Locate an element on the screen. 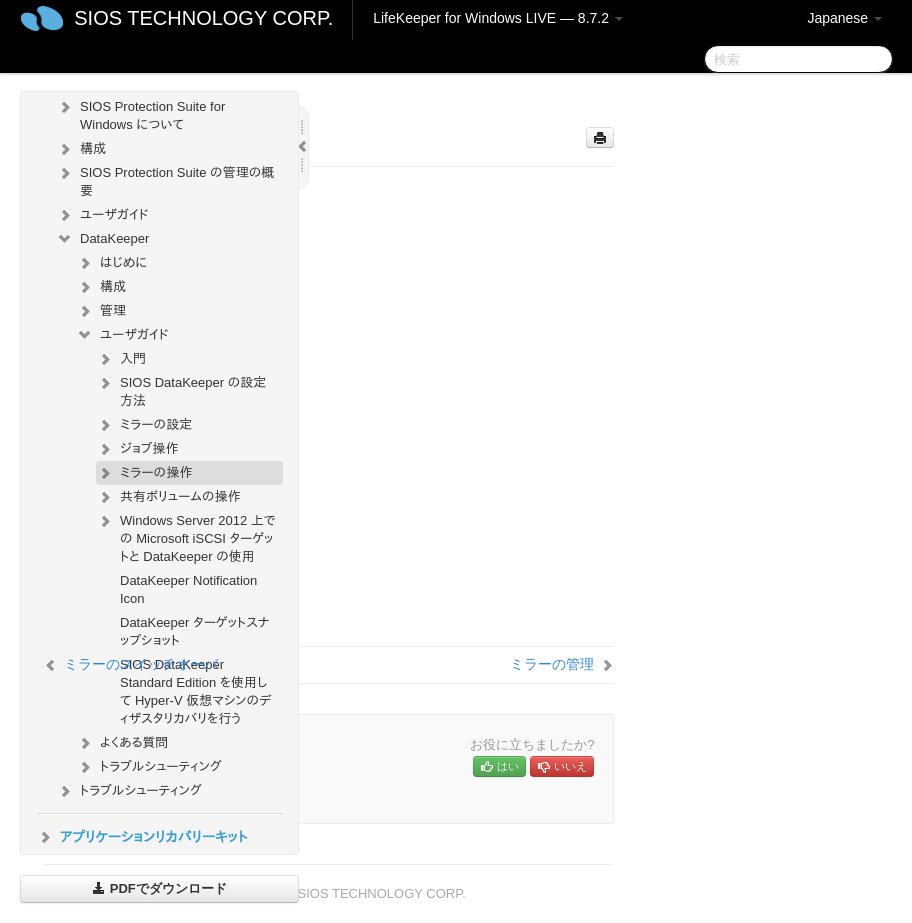 The image size is (912, 923). ジョブ操作 is located at coordinates (137, 449).